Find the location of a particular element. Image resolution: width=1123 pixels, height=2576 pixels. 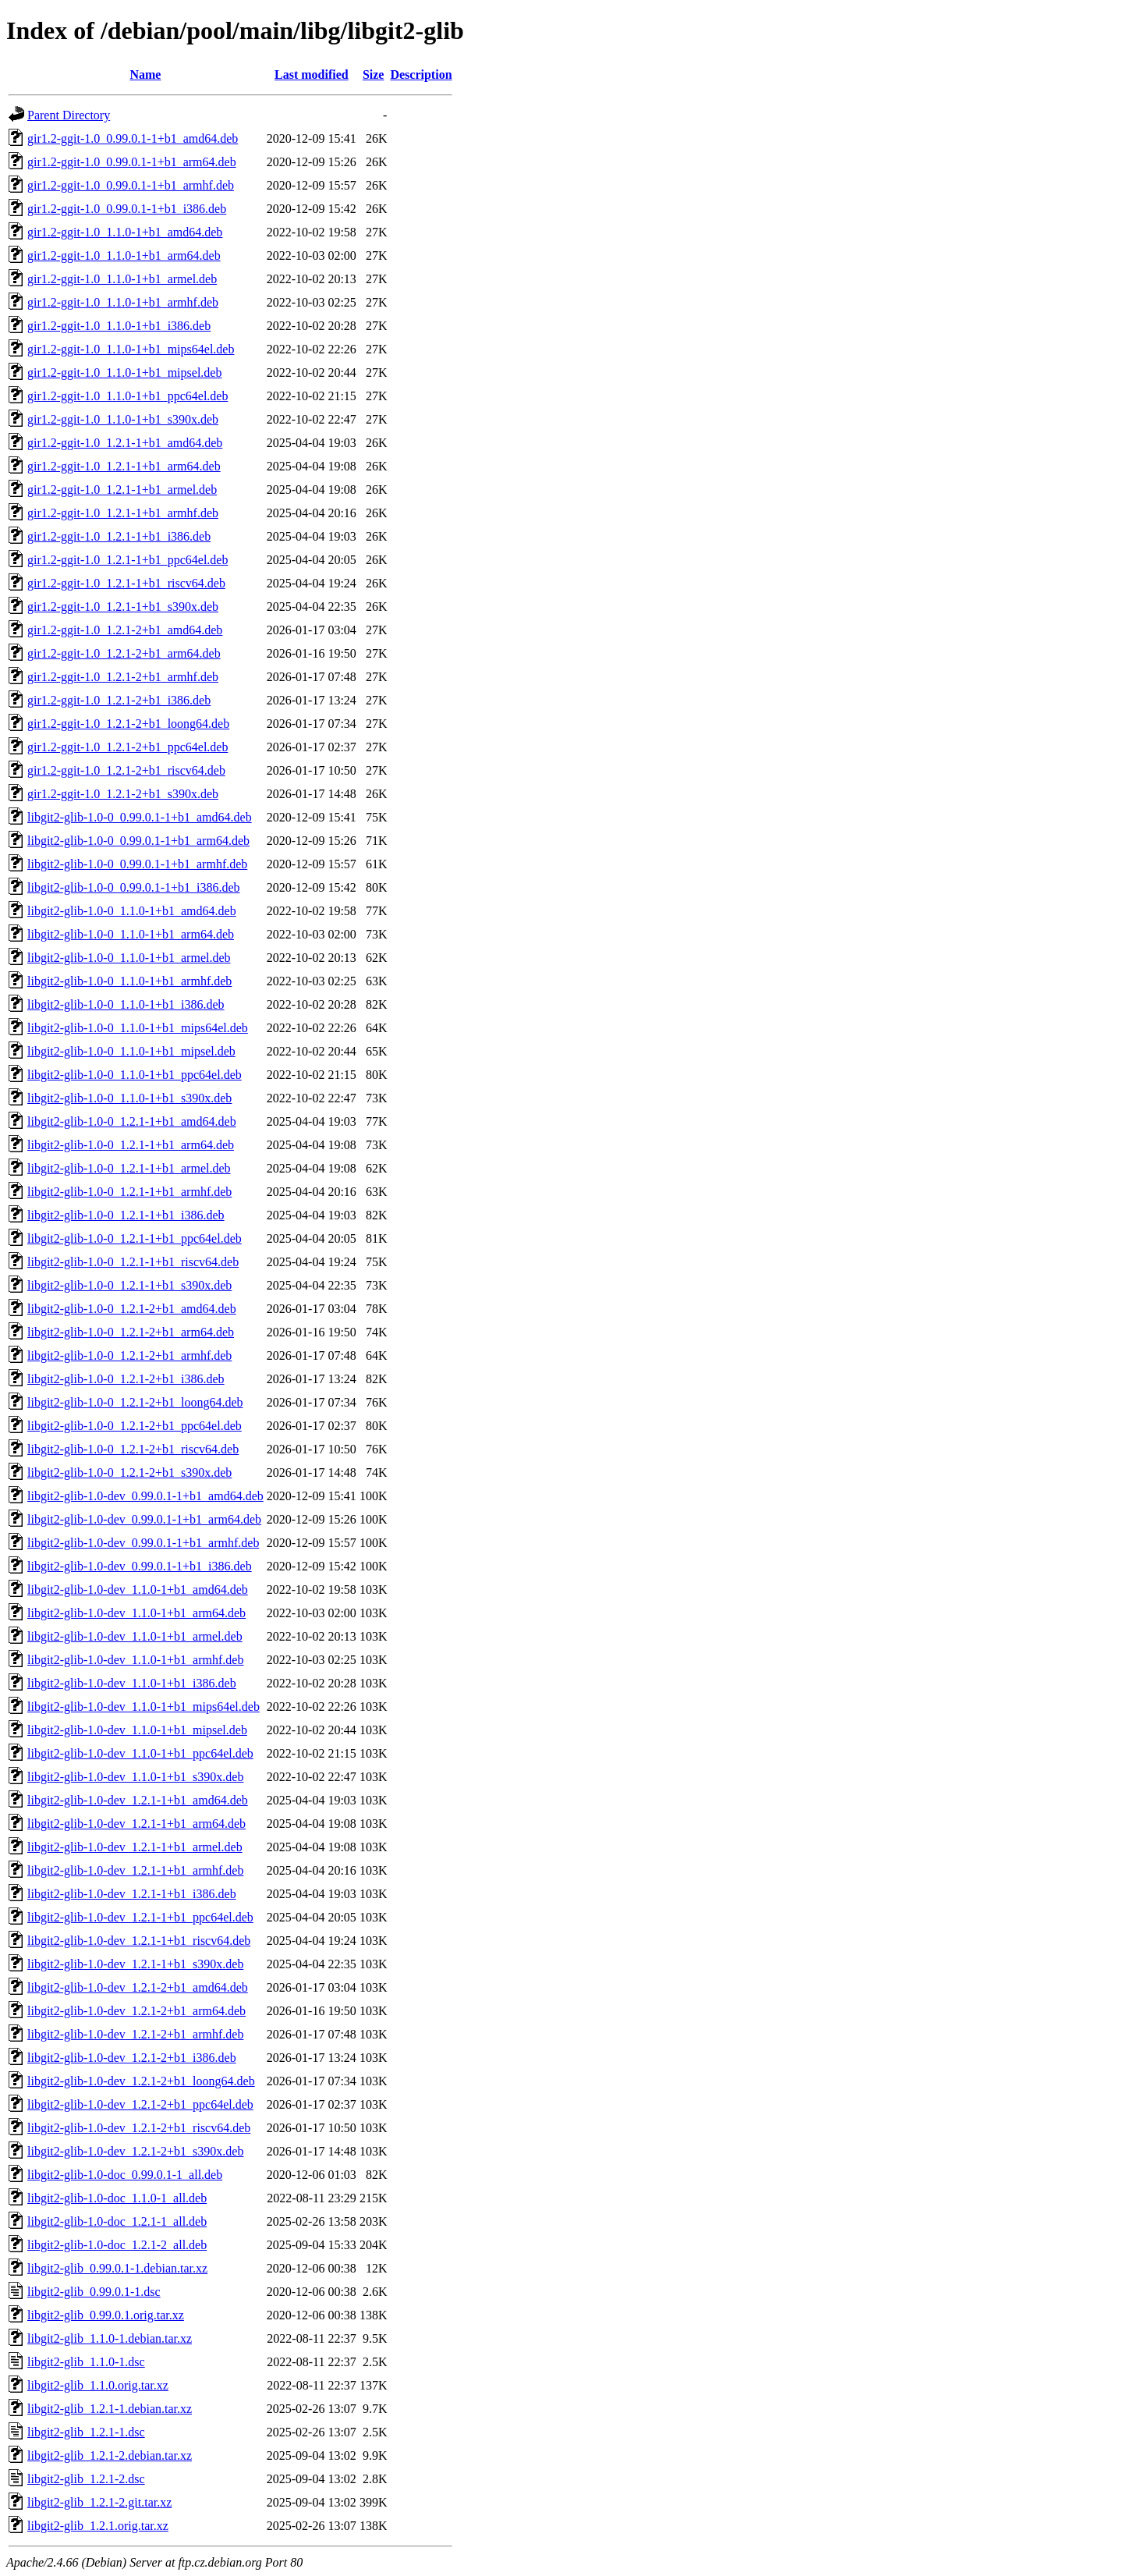

libgit2-glib_1.1.0-1.dsc is located at coordinates (86, 2361).